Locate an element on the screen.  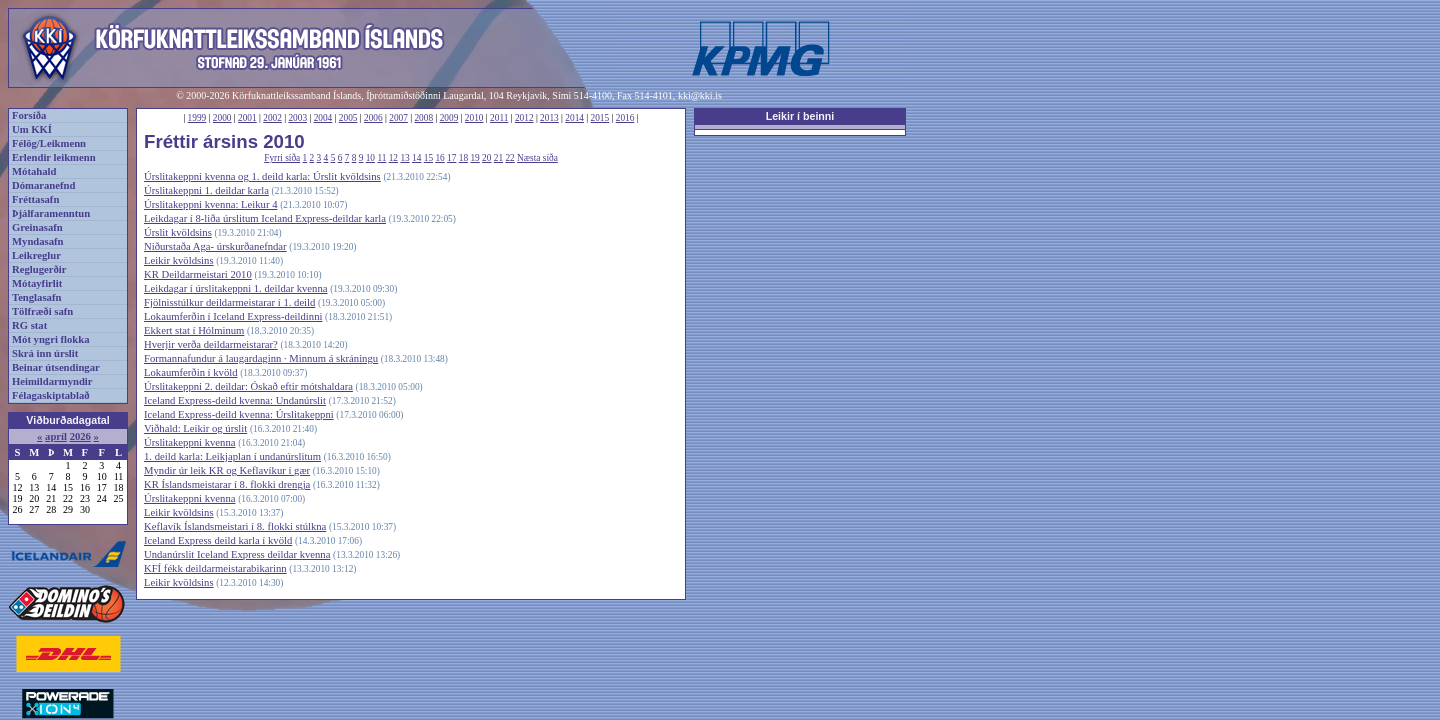
10 is located at coordinates (370, 158).